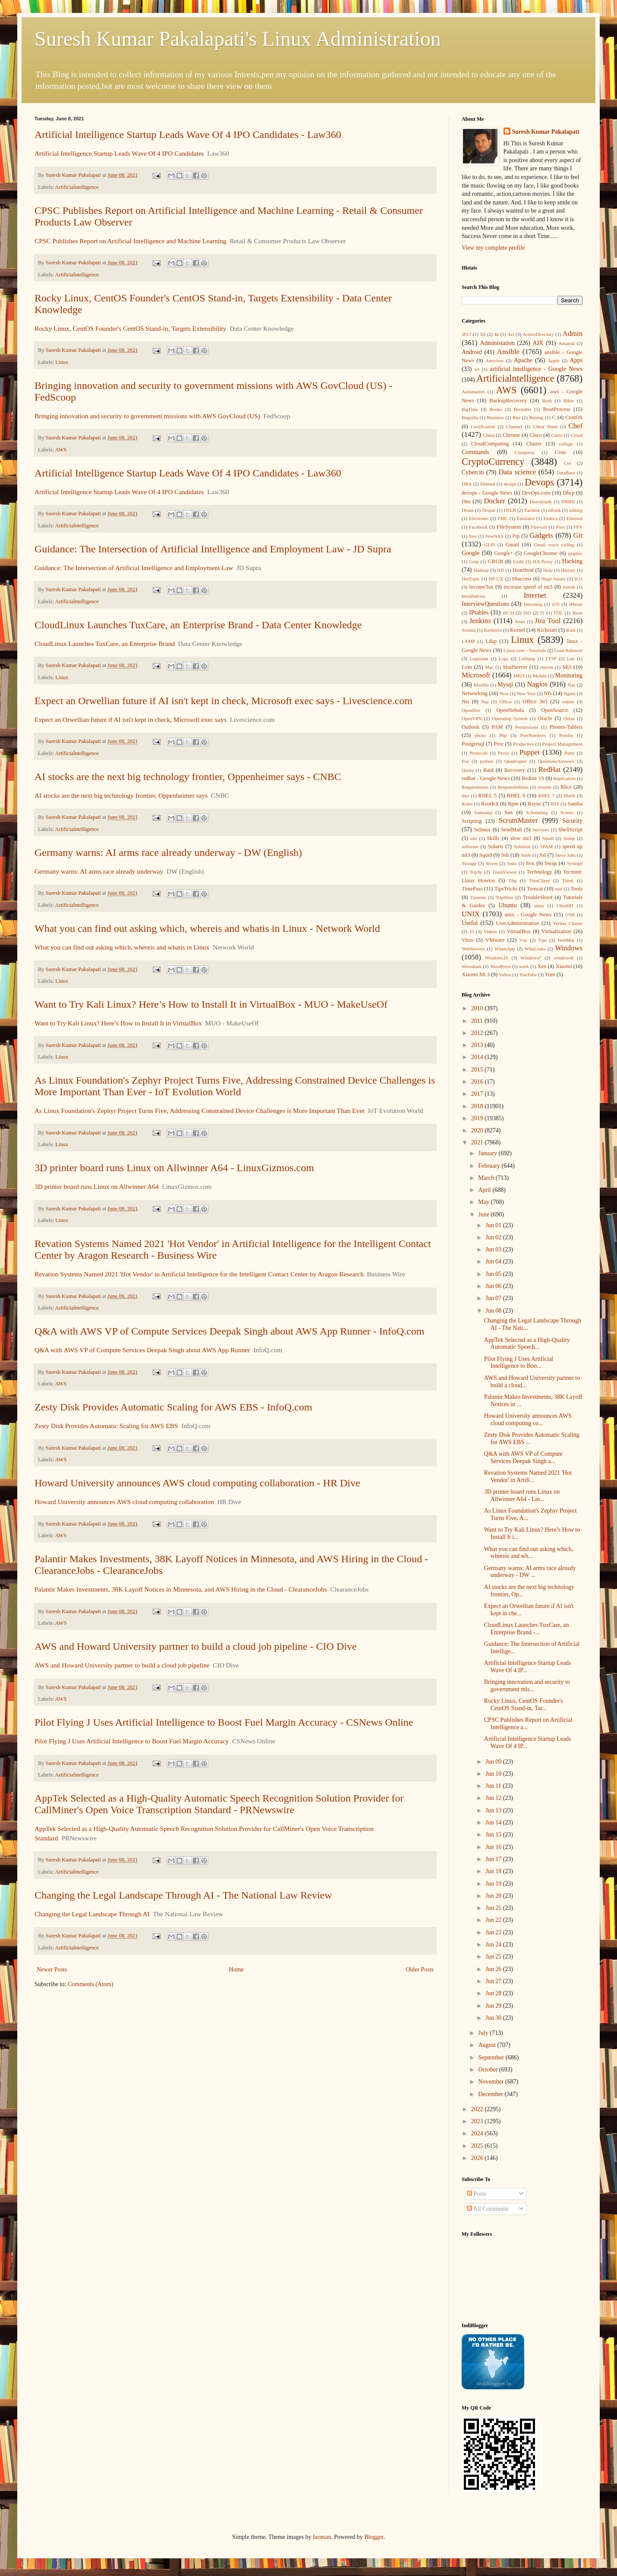 The width and height of the screenshot is (617, 2576). Describe the element at coordinates (539, 482) in the screenshot. I see `Devops` at that location.